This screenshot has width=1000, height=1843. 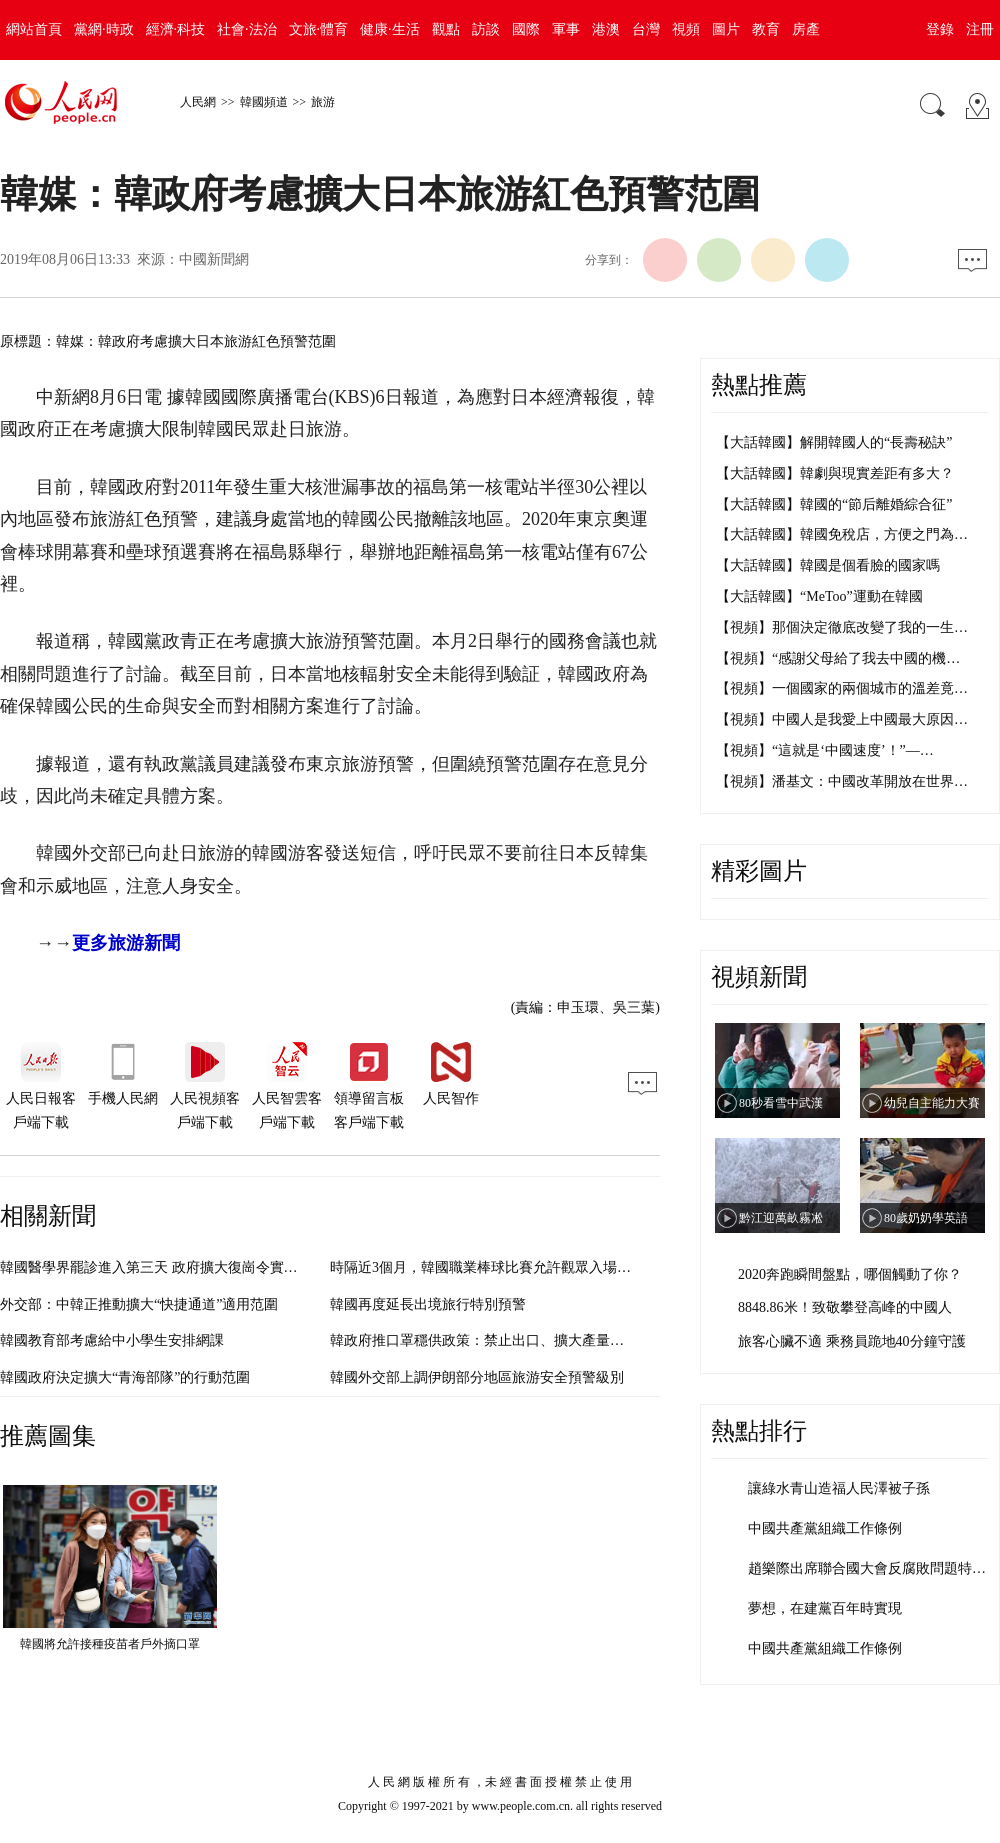 What do you see at coordinates (835, 473) in the screenshot?
I see `【大話韓國】韓劇與現實差距有多大？` at bounding box center [835, 473].